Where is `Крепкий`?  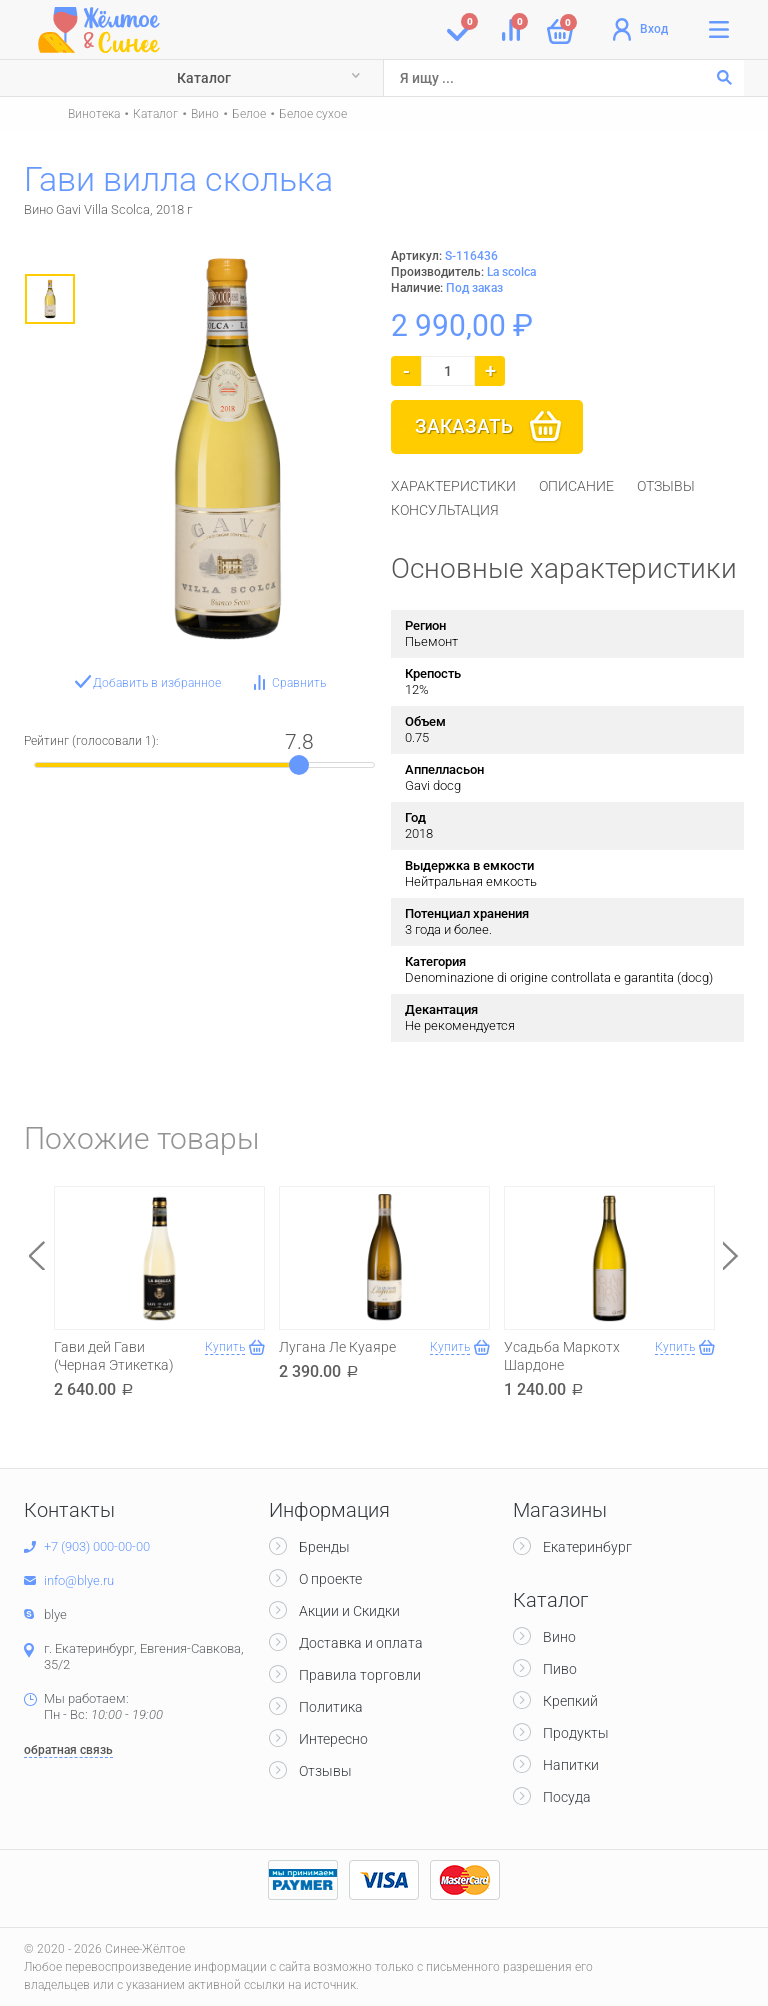
Крепкий is located at coordinates (570, 1701).